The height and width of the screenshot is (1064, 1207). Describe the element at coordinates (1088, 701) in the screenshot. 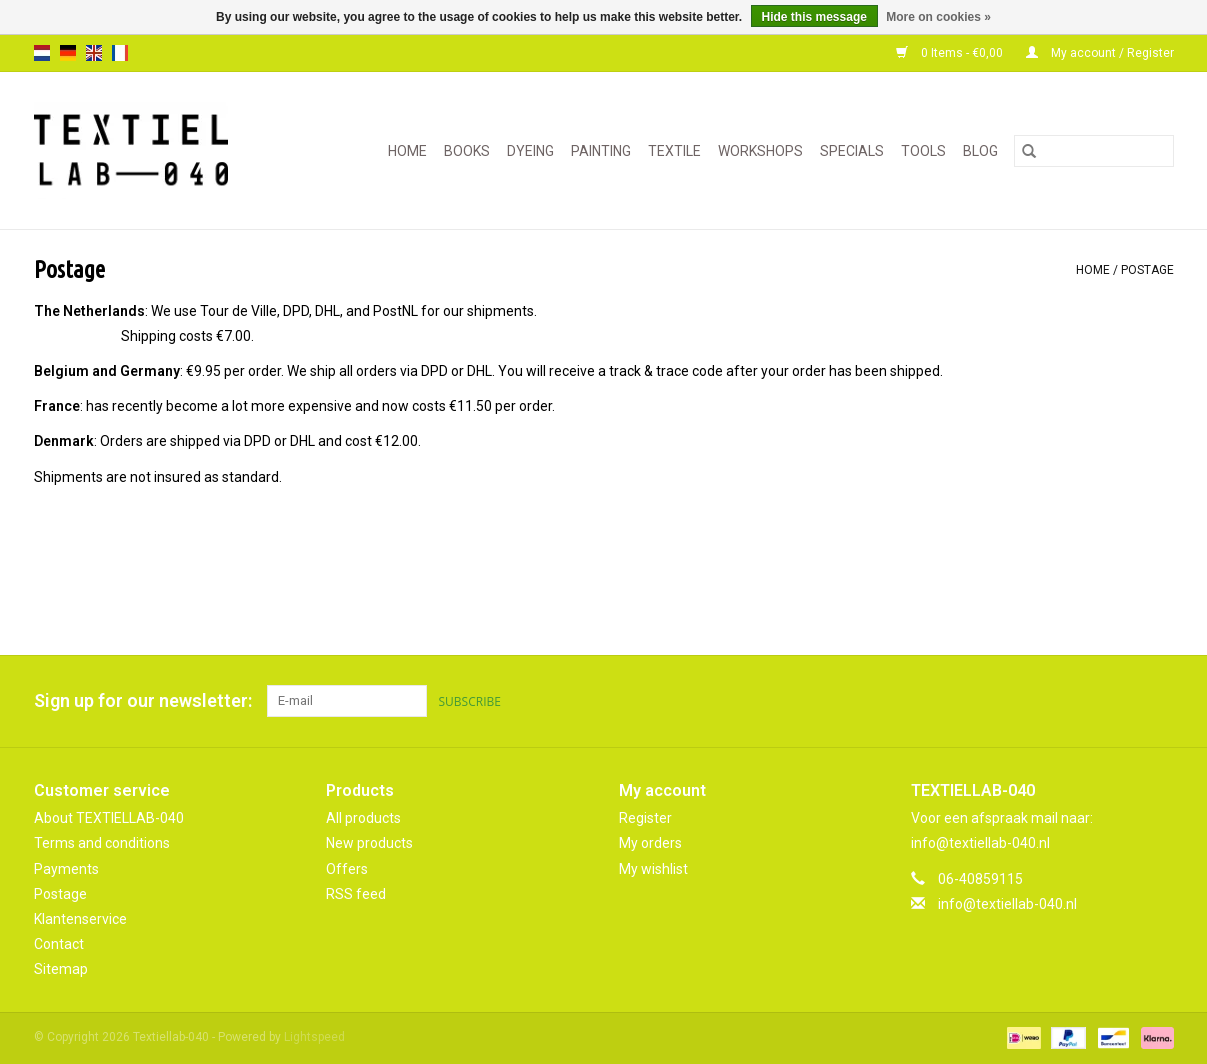

I see `[Facebook Textiellab-040]` at that location.